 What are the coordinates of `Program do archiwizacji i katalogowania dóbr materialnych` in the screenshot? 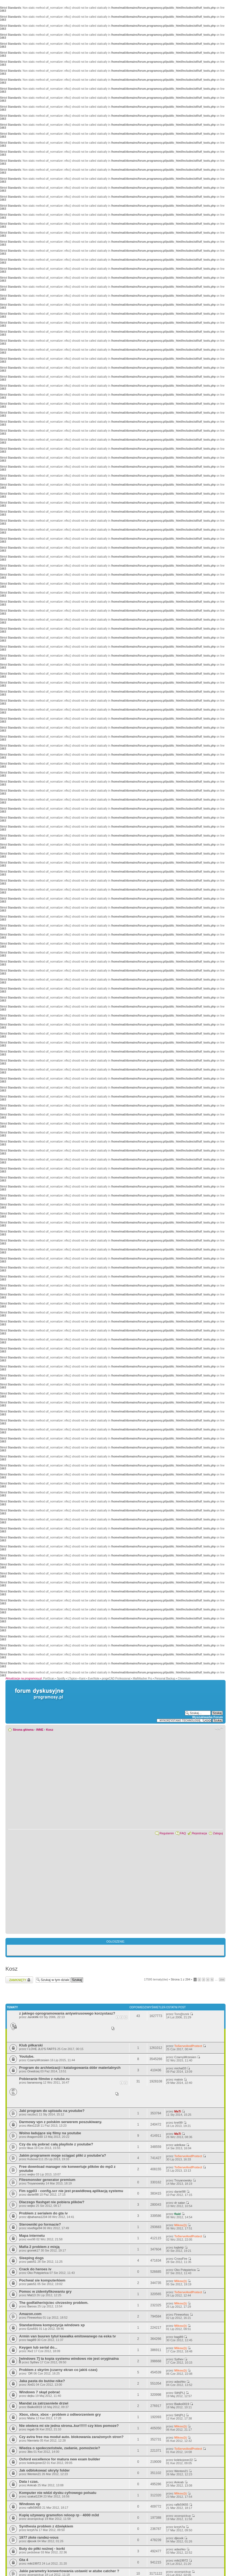 It's located at (70, 2068).